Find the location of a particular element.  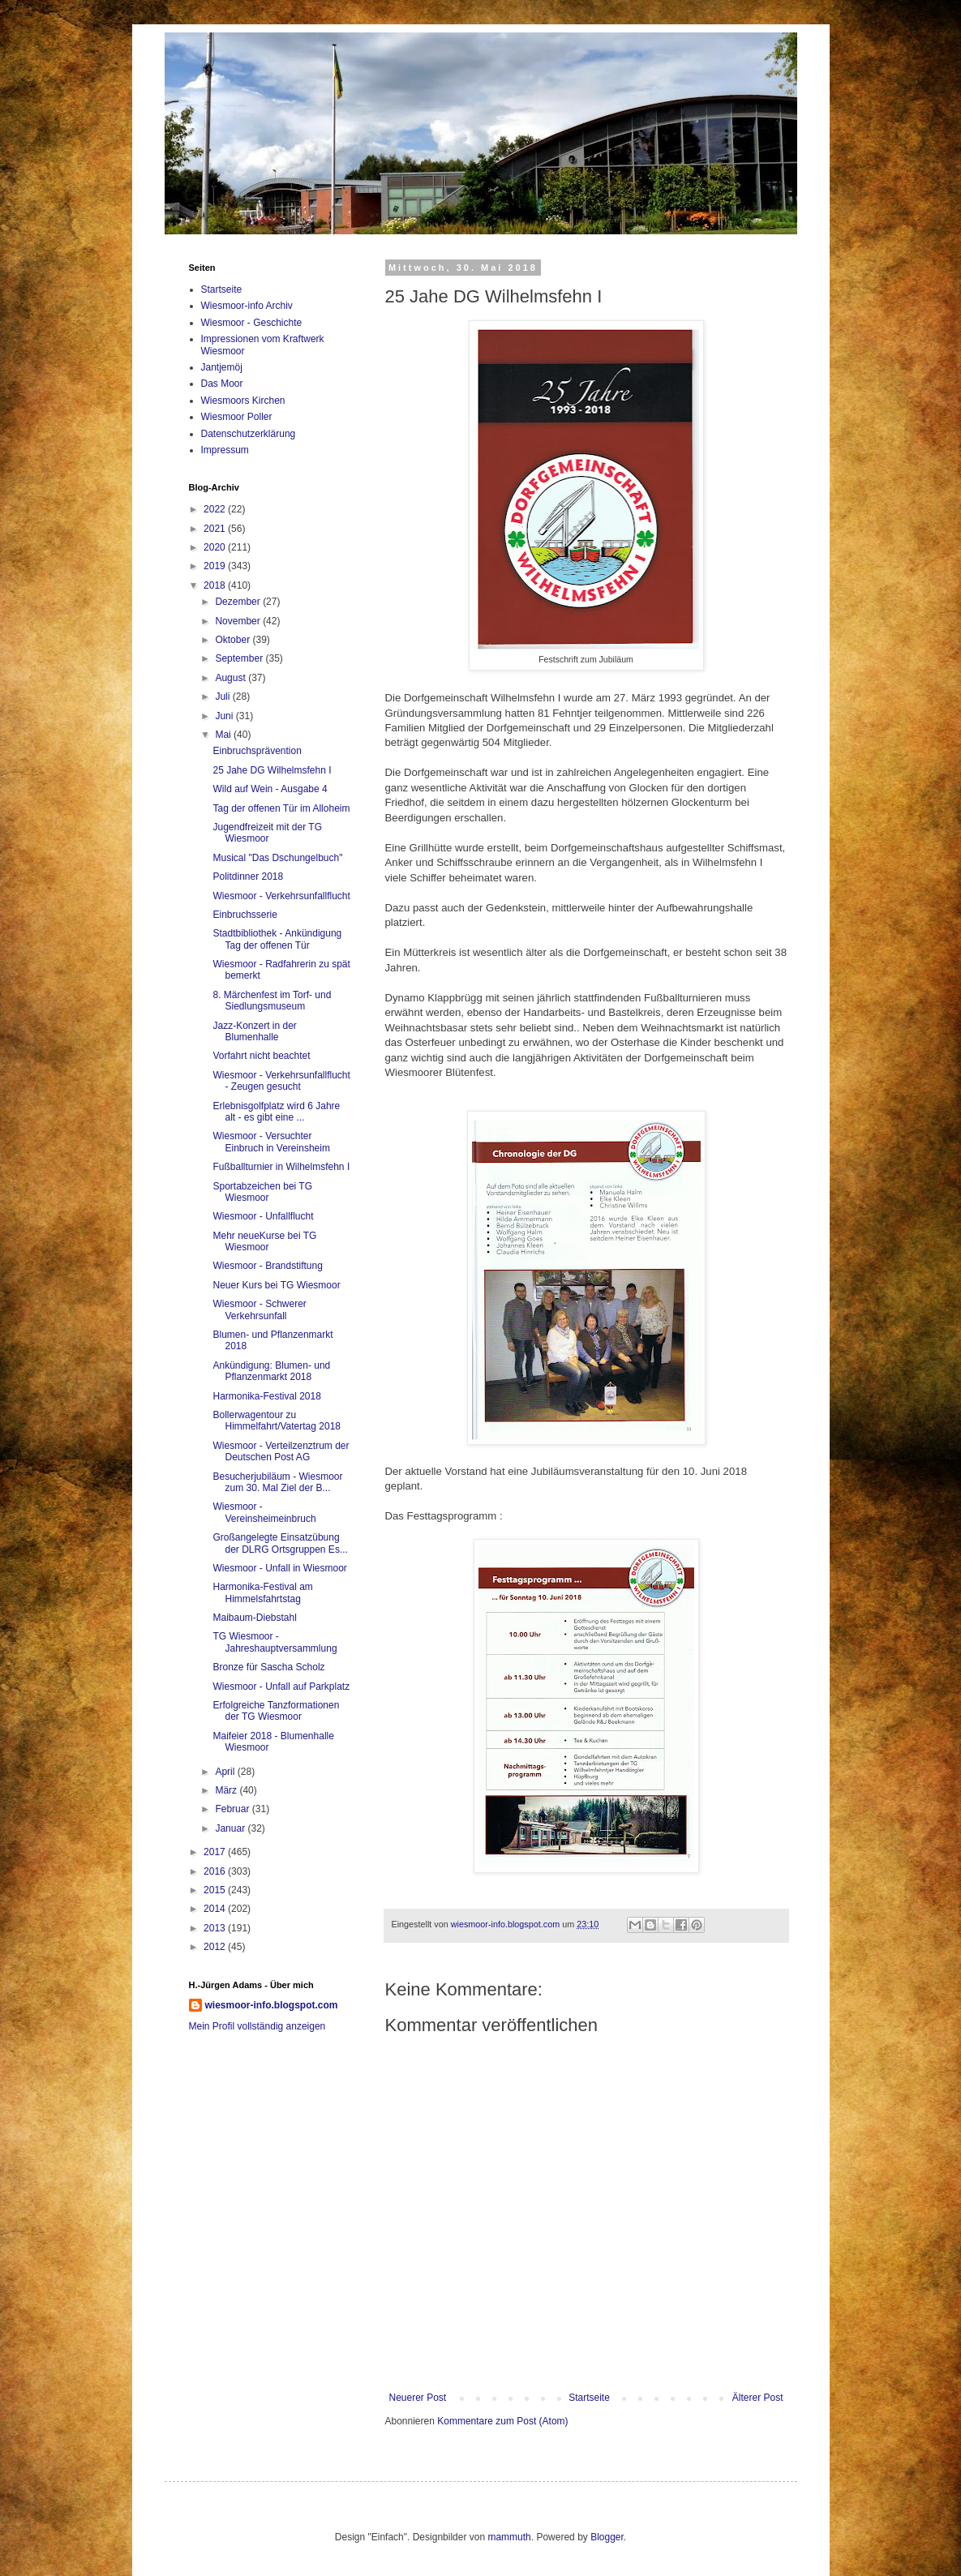

Oktober is located at coordinates (233, 639).